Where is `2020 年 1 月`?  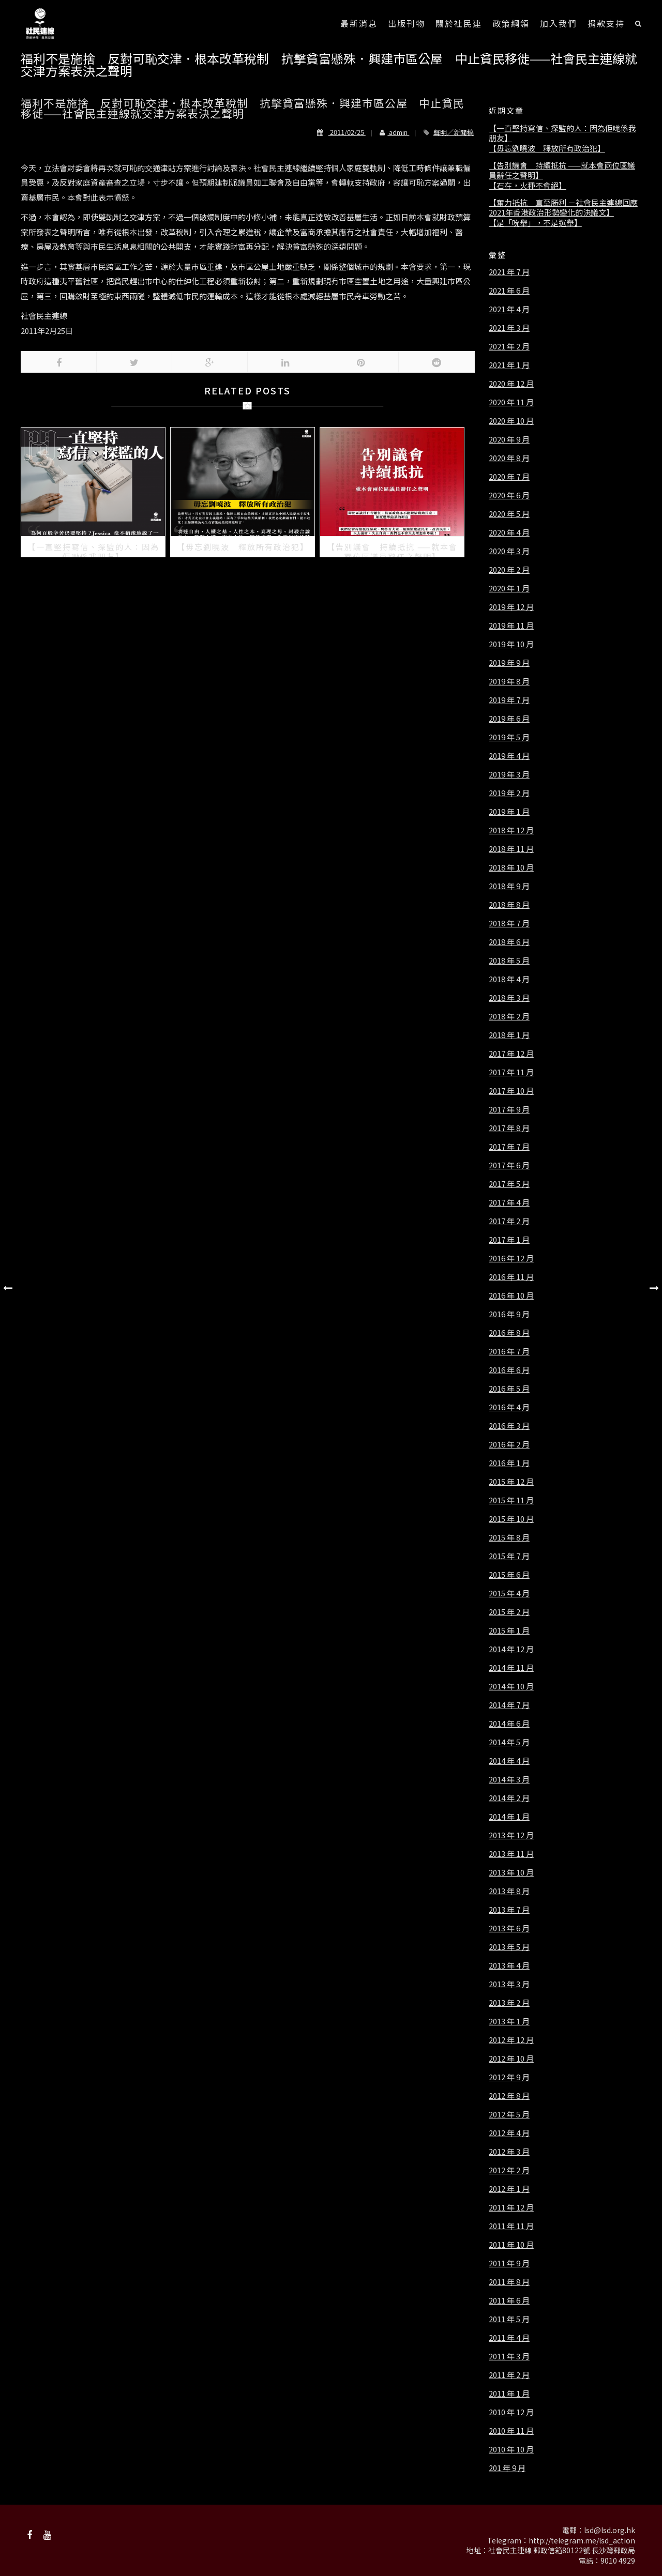 2020 年 1 月 is located at coordinates (509, 588).